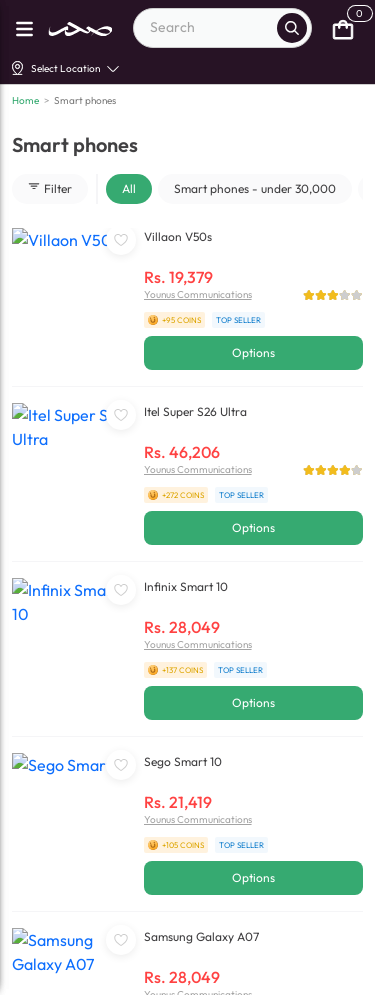 The height and width of the screenshot is (995, 375). Describe the element at coordinates (79, 975) in the screenshot. I see `[linkedin]` at that location.